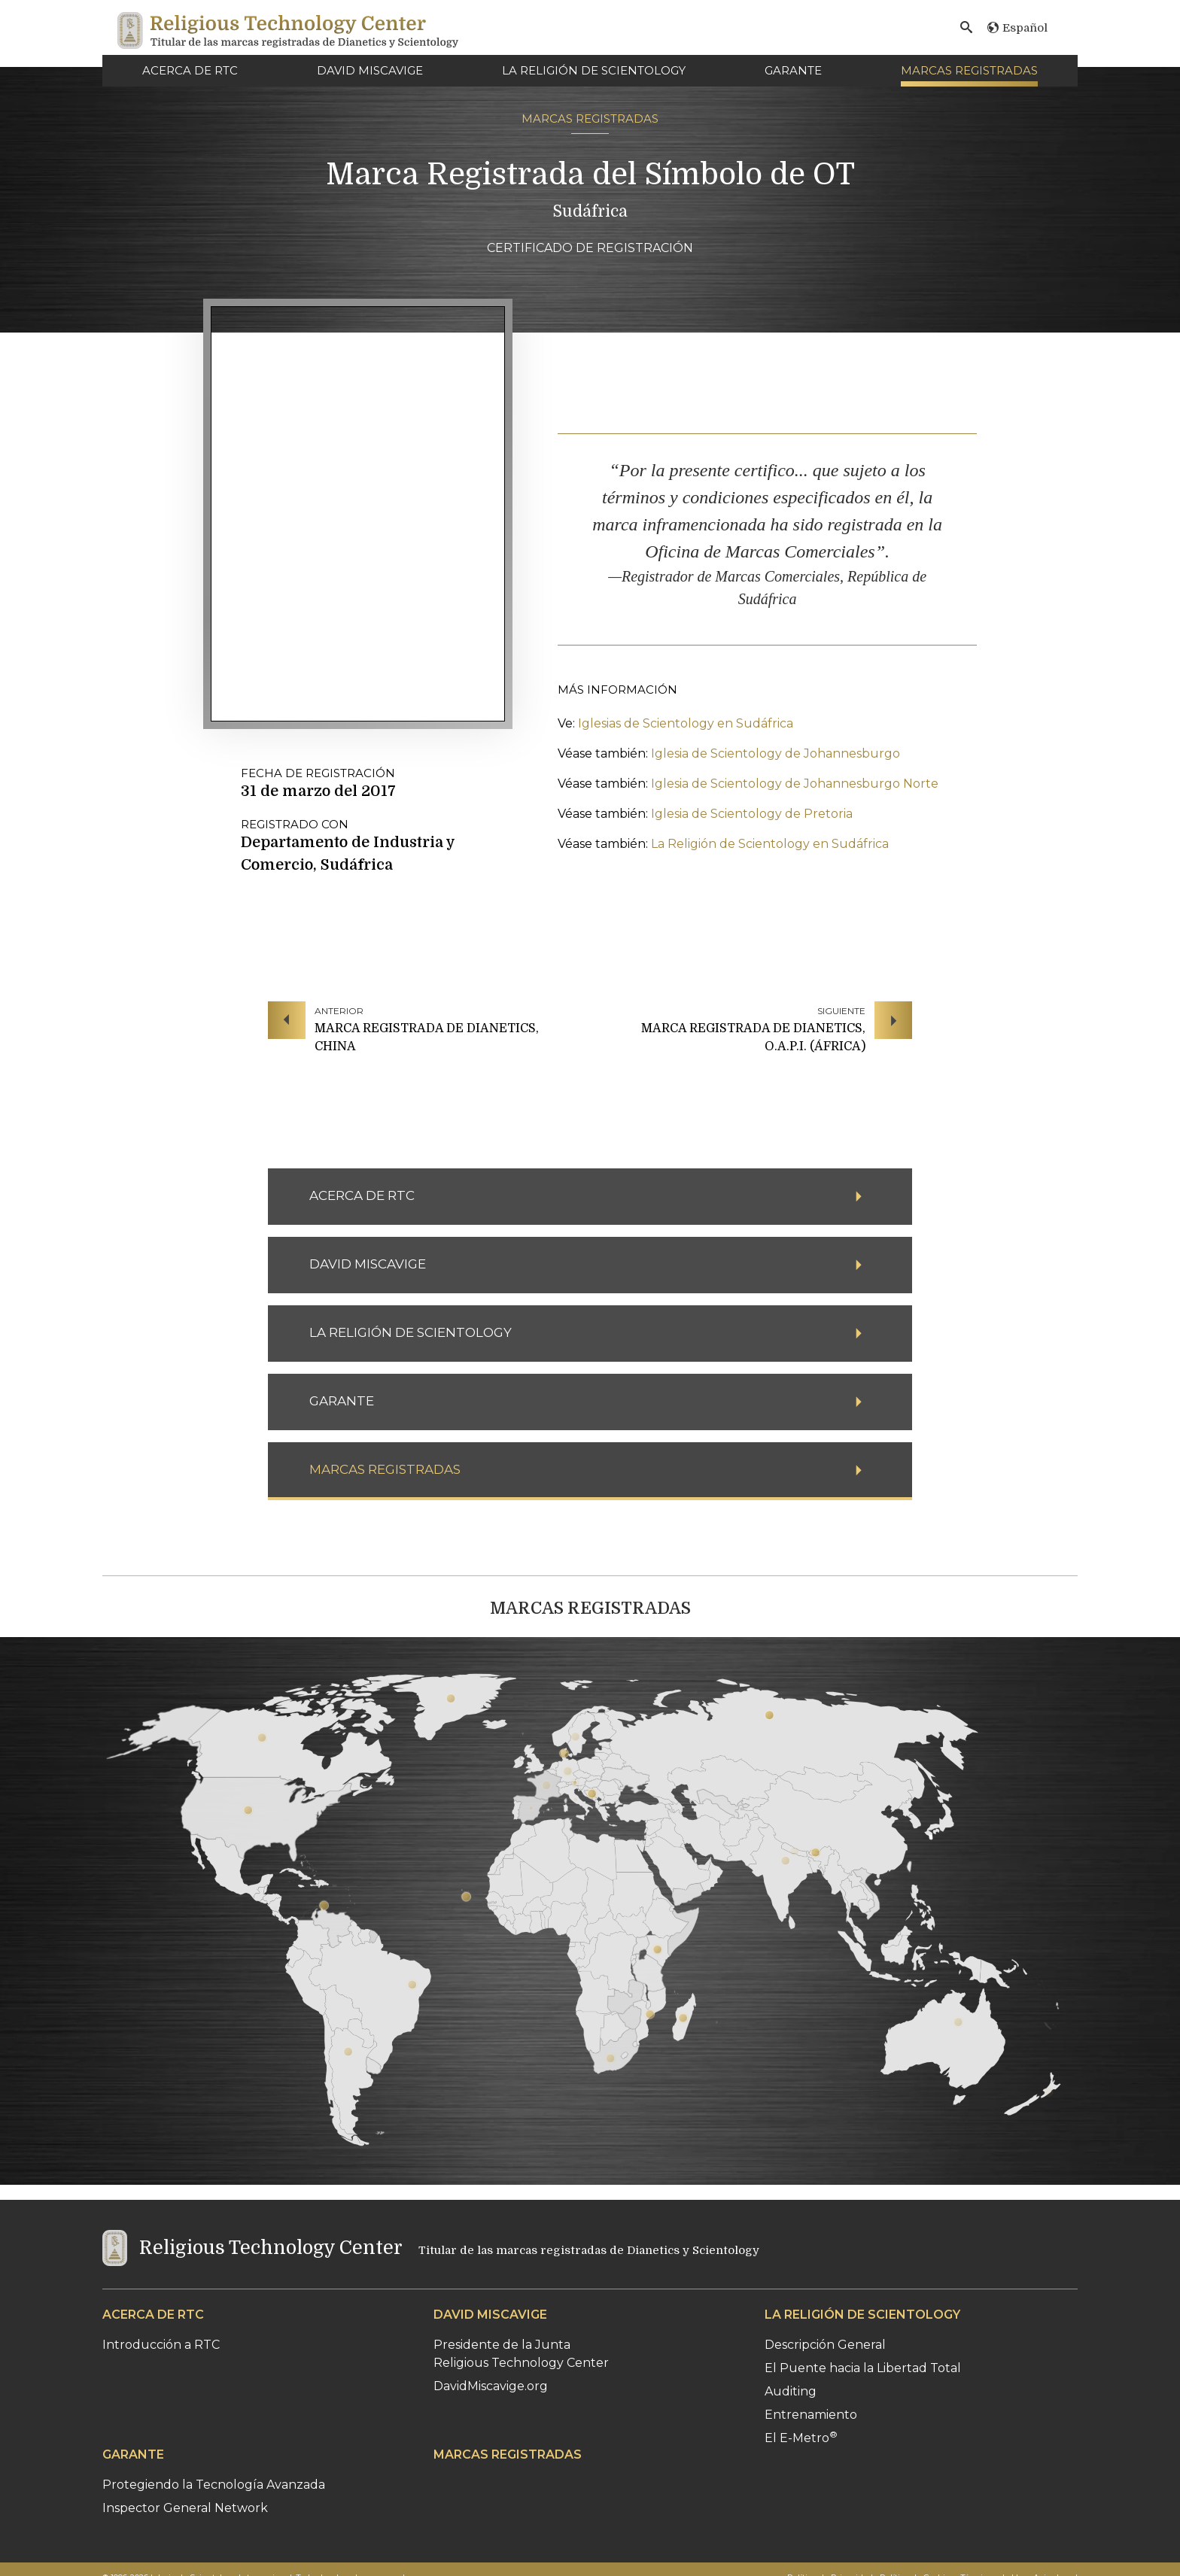  Describe the element at coordinates (213, 2484) in the screenshot. I see `Protegiendo la Tecnología Avanzada` at that location.